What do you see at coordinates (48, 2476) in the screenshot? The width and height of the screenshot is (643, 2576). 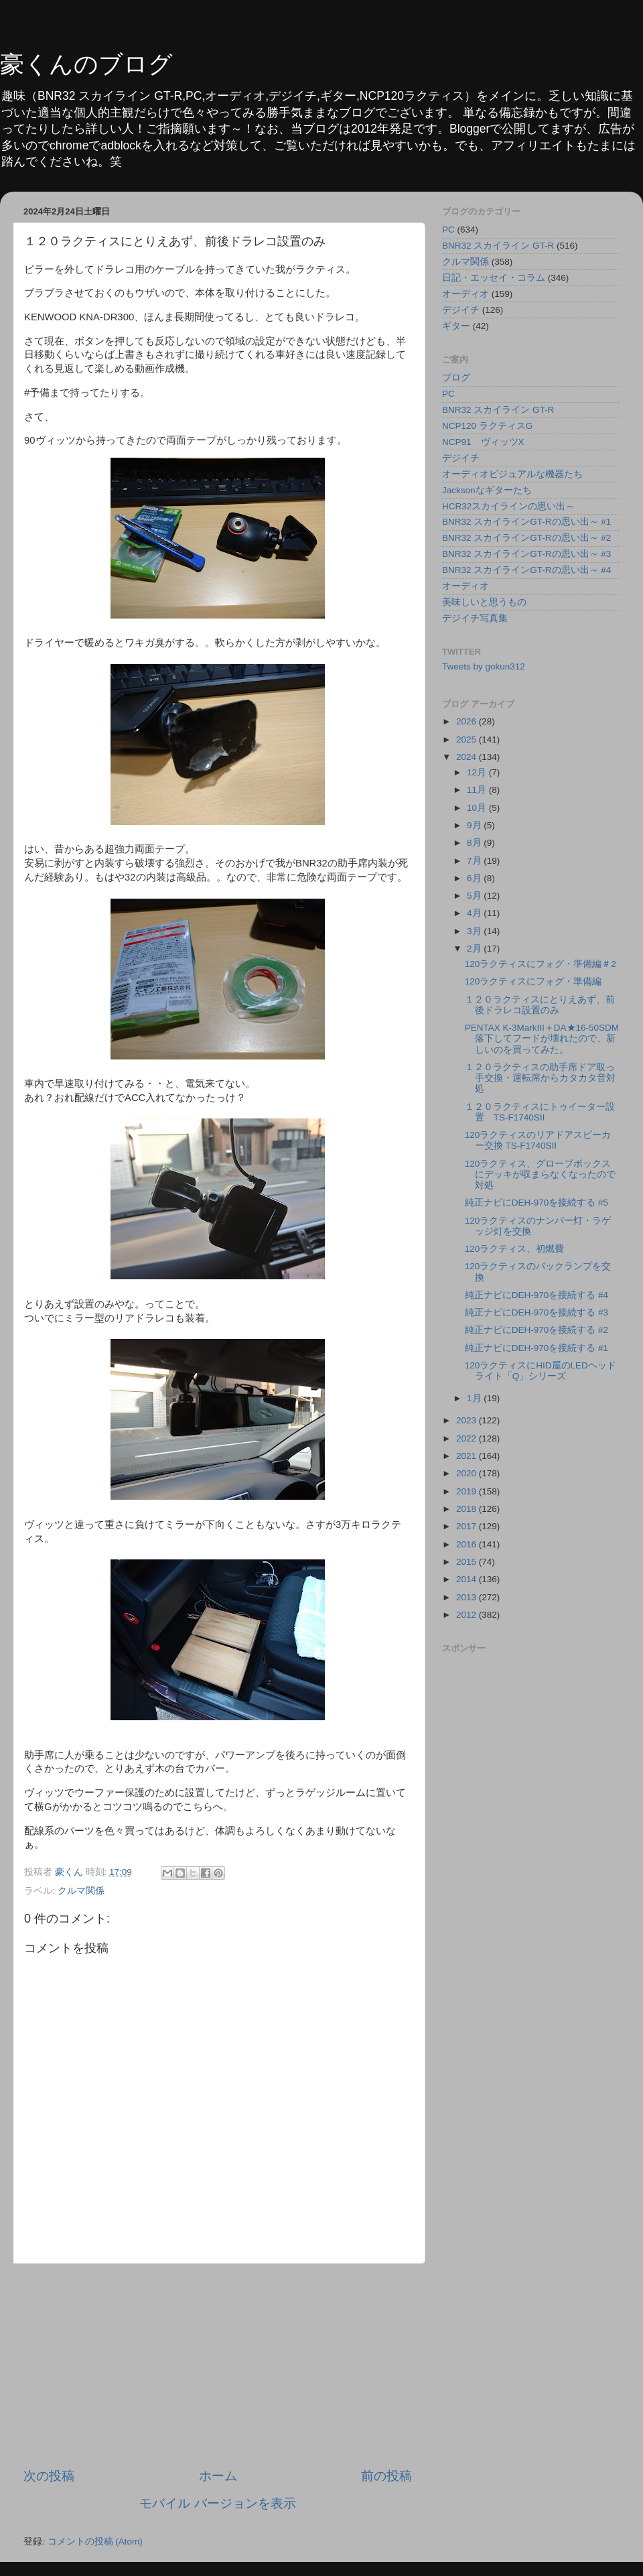 I see `次の投稿` at bounding box center [48, 2476].